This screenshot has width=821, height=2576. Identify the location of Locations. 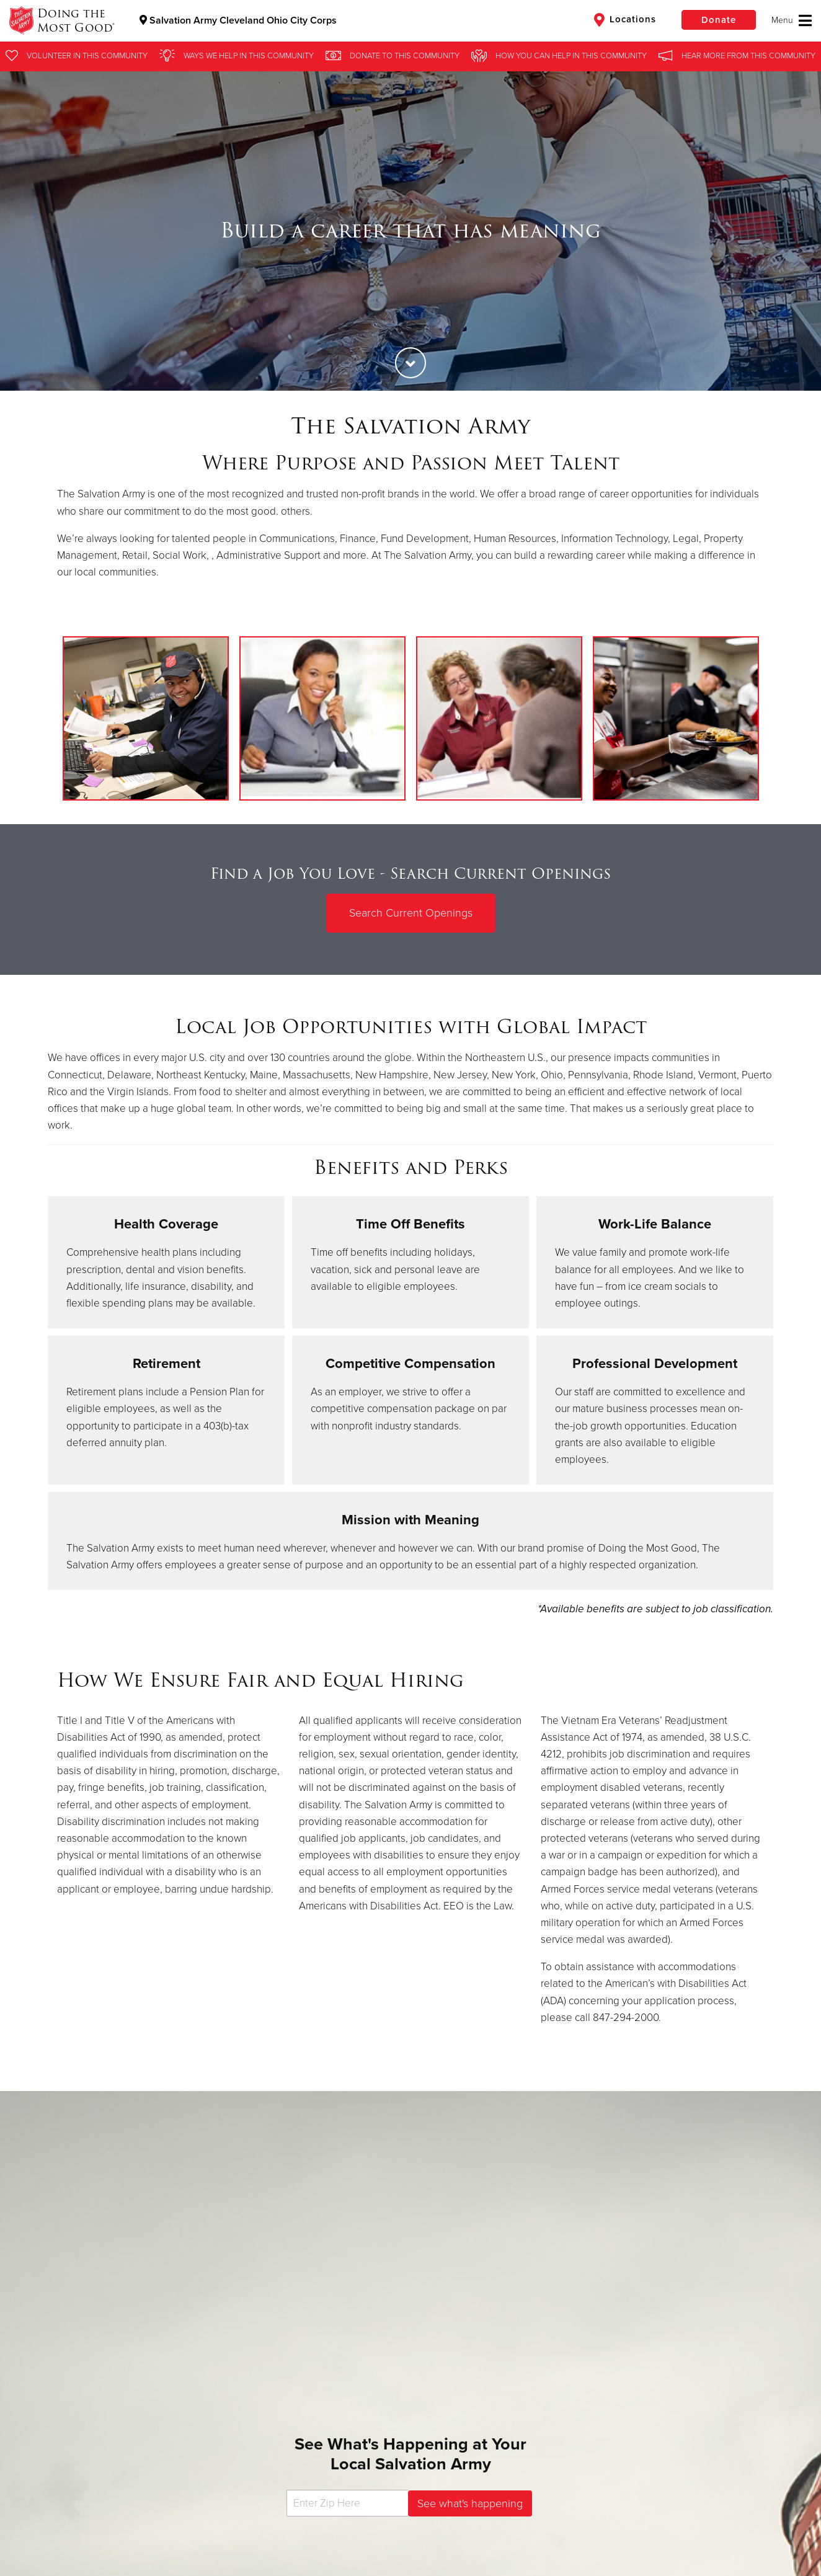
(625, 20).